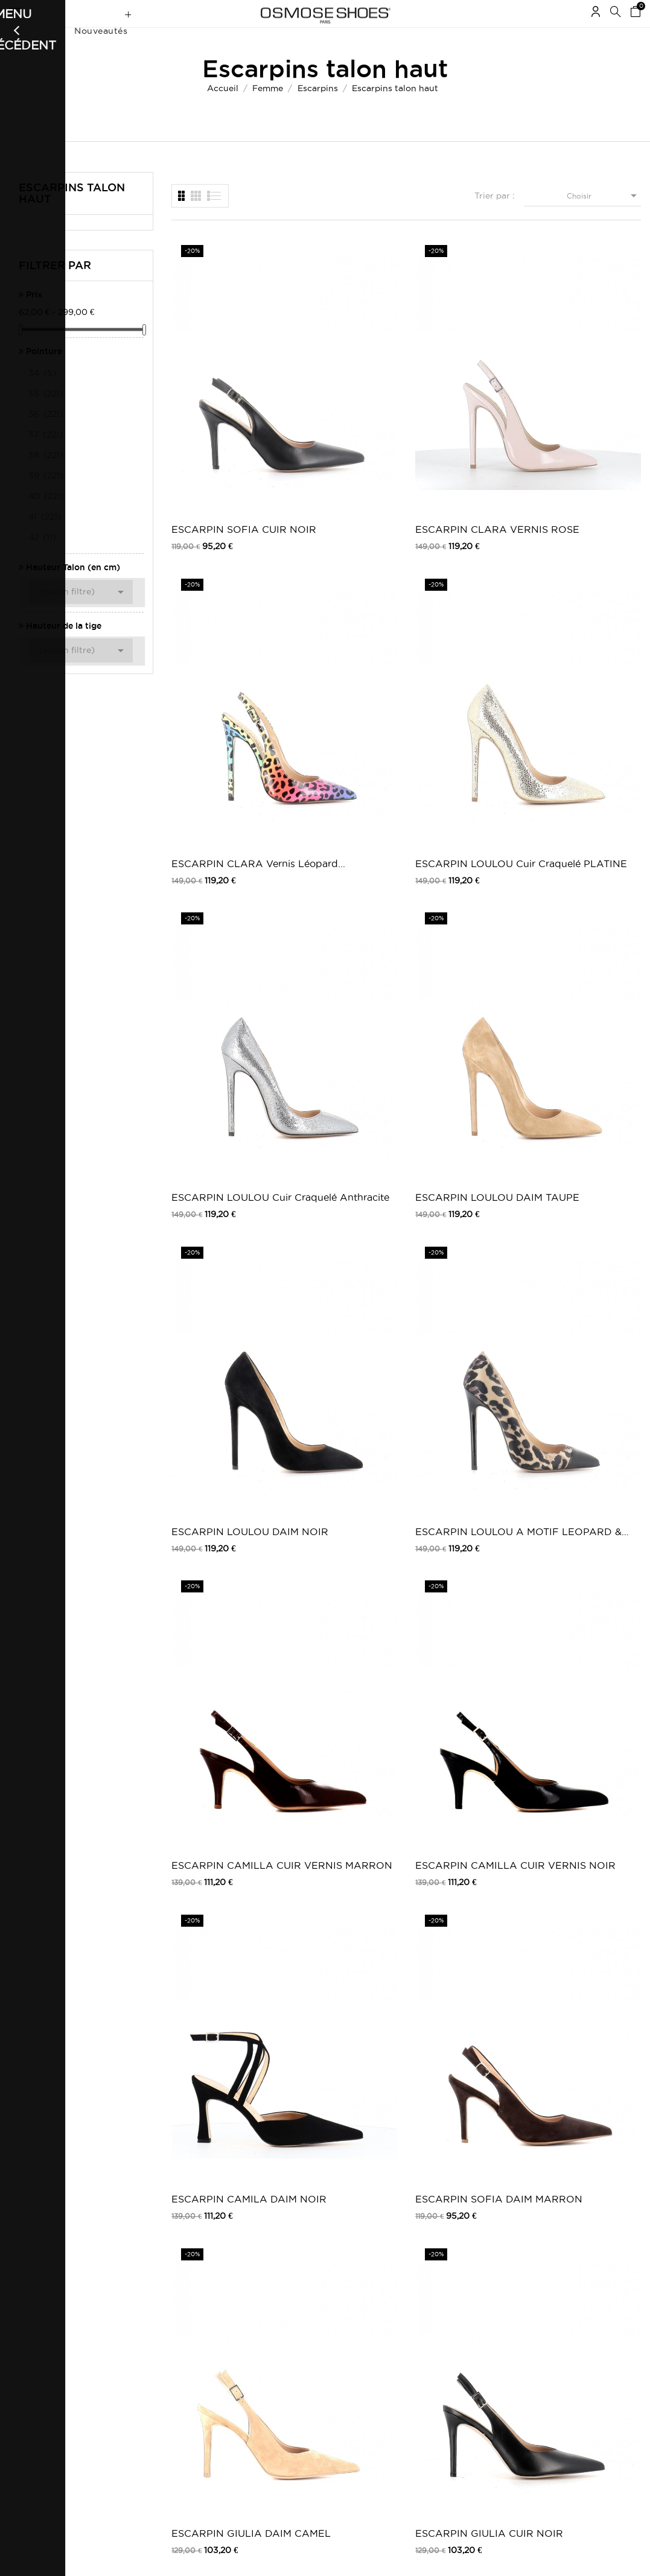  I want to click on ESCARPIN CARO DAIM ET TISSU PAILLETTE..., so click(214, 1909).